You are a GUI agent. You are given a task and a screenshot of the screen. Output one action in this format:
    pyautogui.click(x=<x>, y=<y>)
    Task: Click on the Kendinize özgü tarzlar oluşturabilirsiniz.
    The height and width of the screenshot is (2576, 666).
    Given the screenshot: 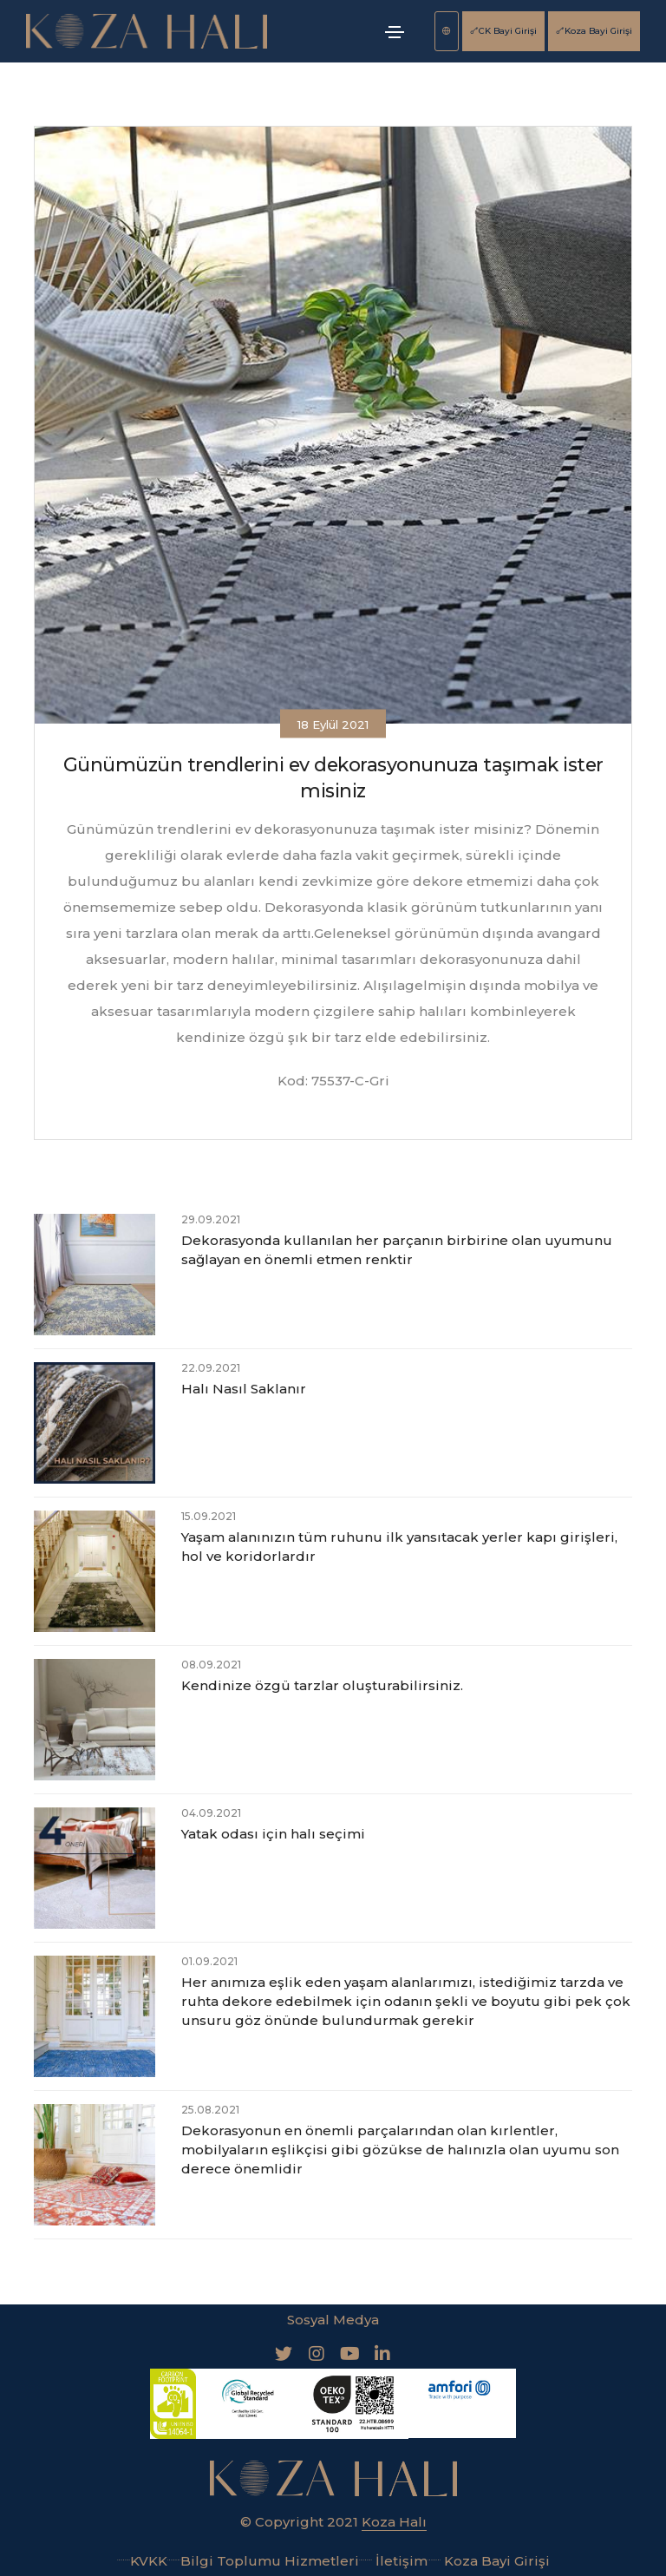 What is the action you would take?
    pyautogui.click(x=322, y=1685)
    